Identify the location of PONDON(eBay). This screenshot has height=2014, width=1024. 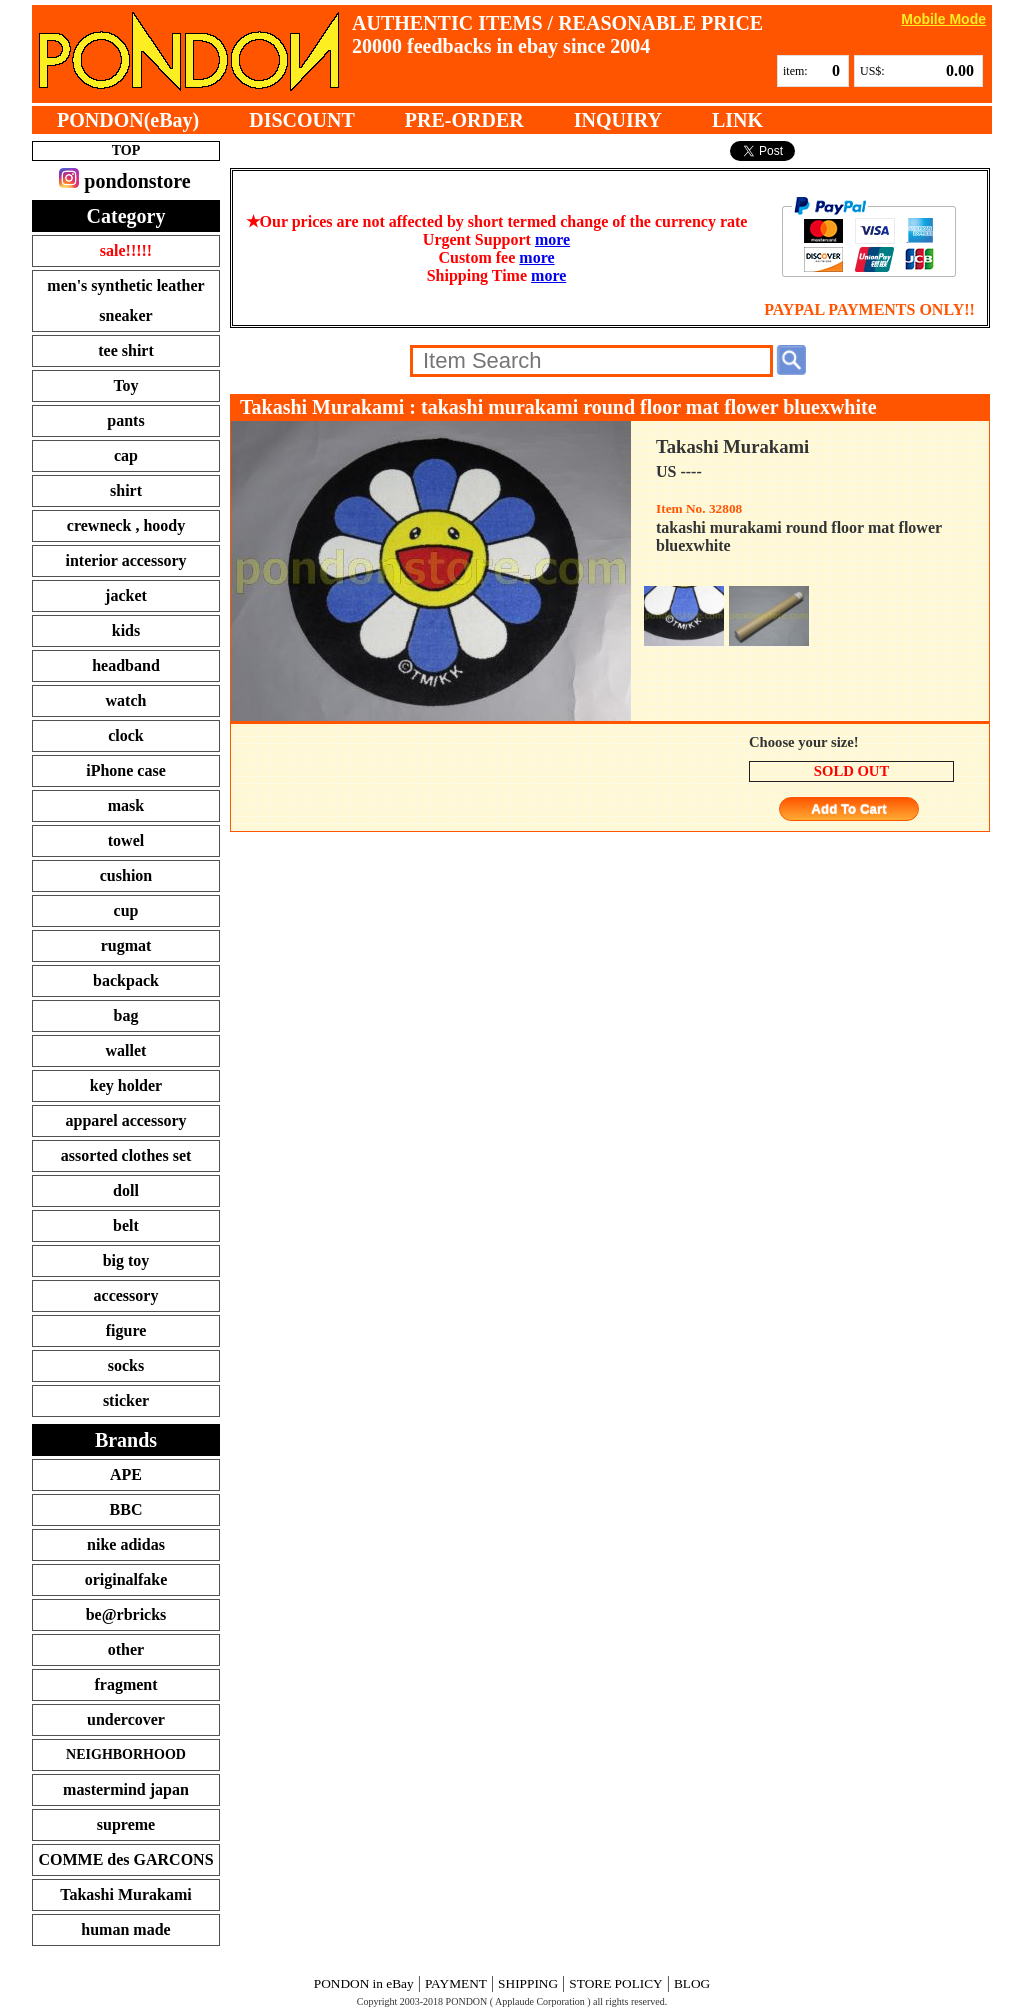
(128, 120).